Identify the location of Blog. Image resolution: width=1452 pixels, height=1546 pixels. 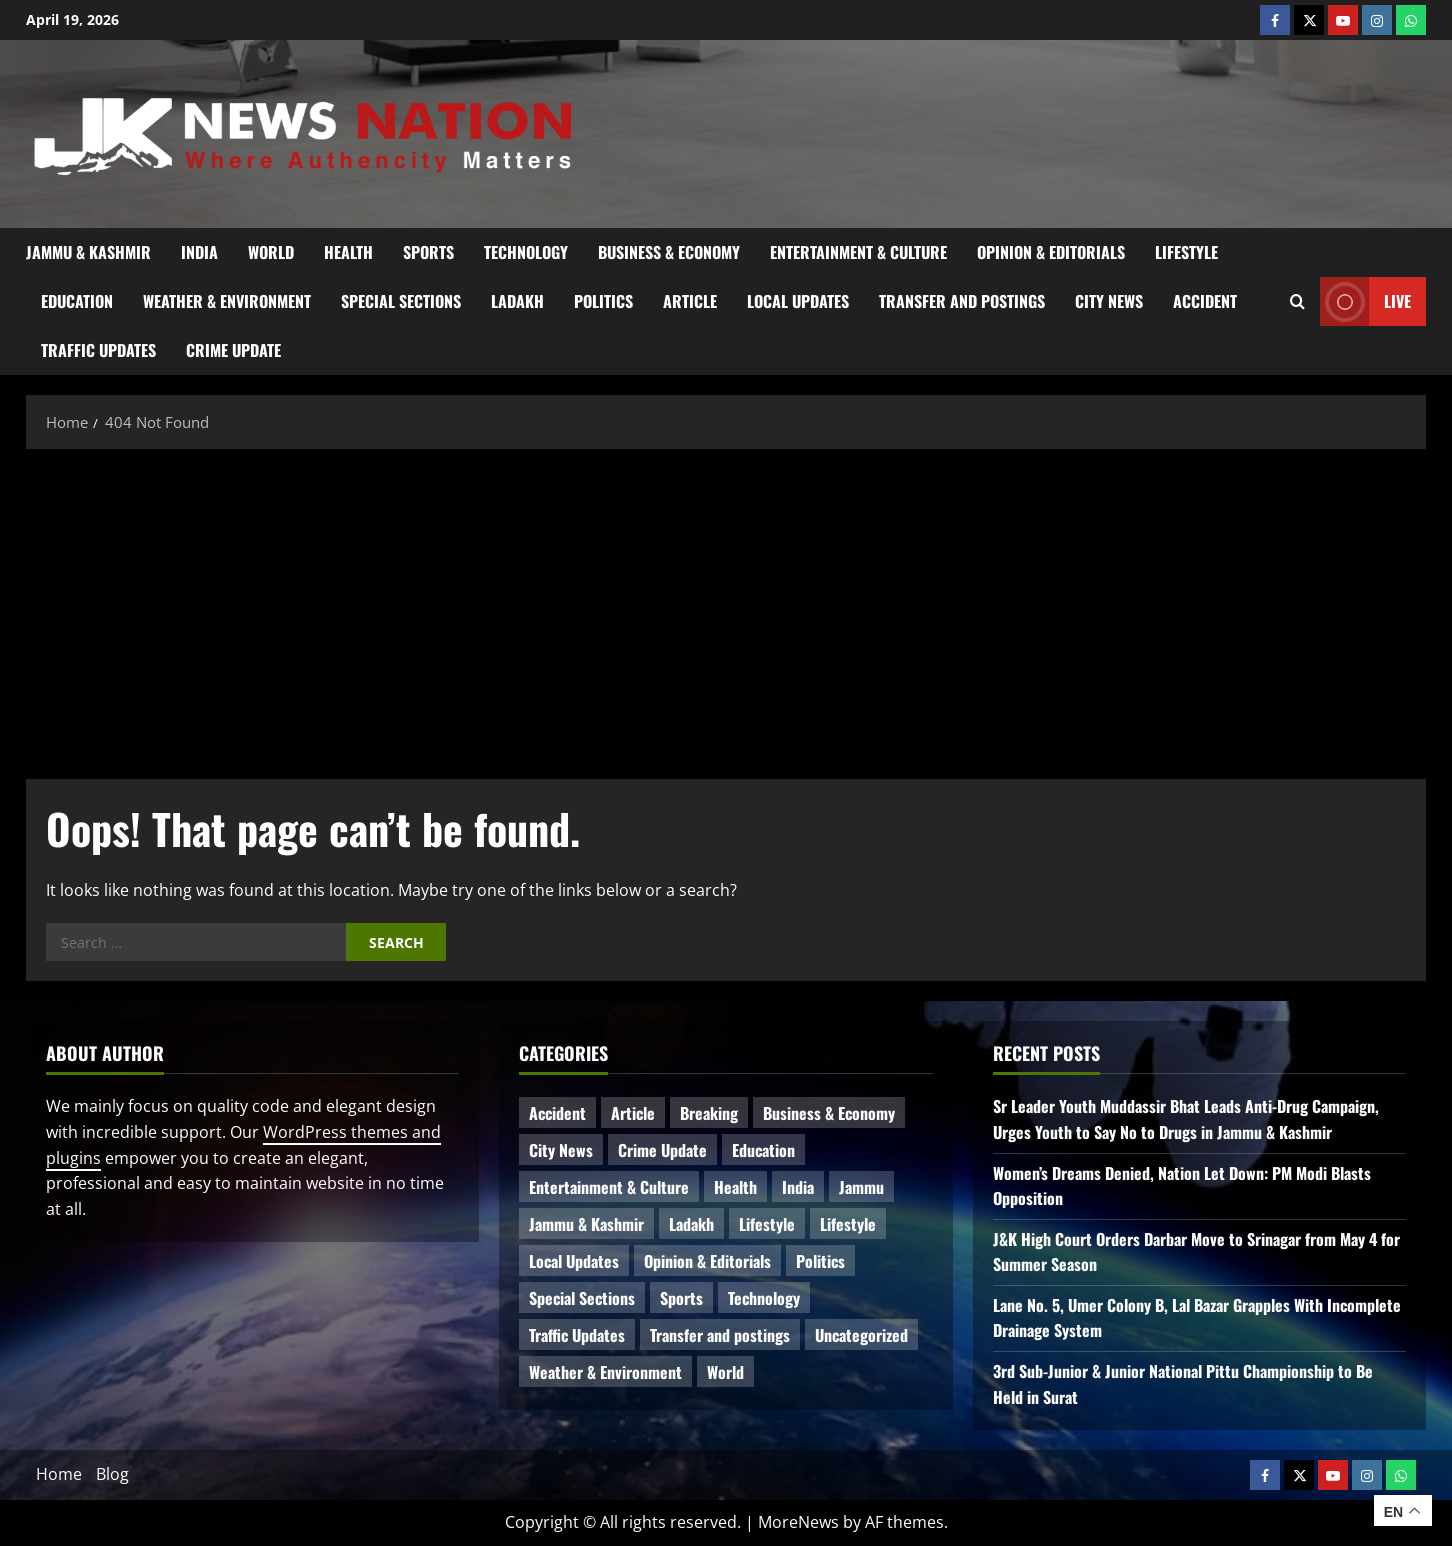
(112, 1474).